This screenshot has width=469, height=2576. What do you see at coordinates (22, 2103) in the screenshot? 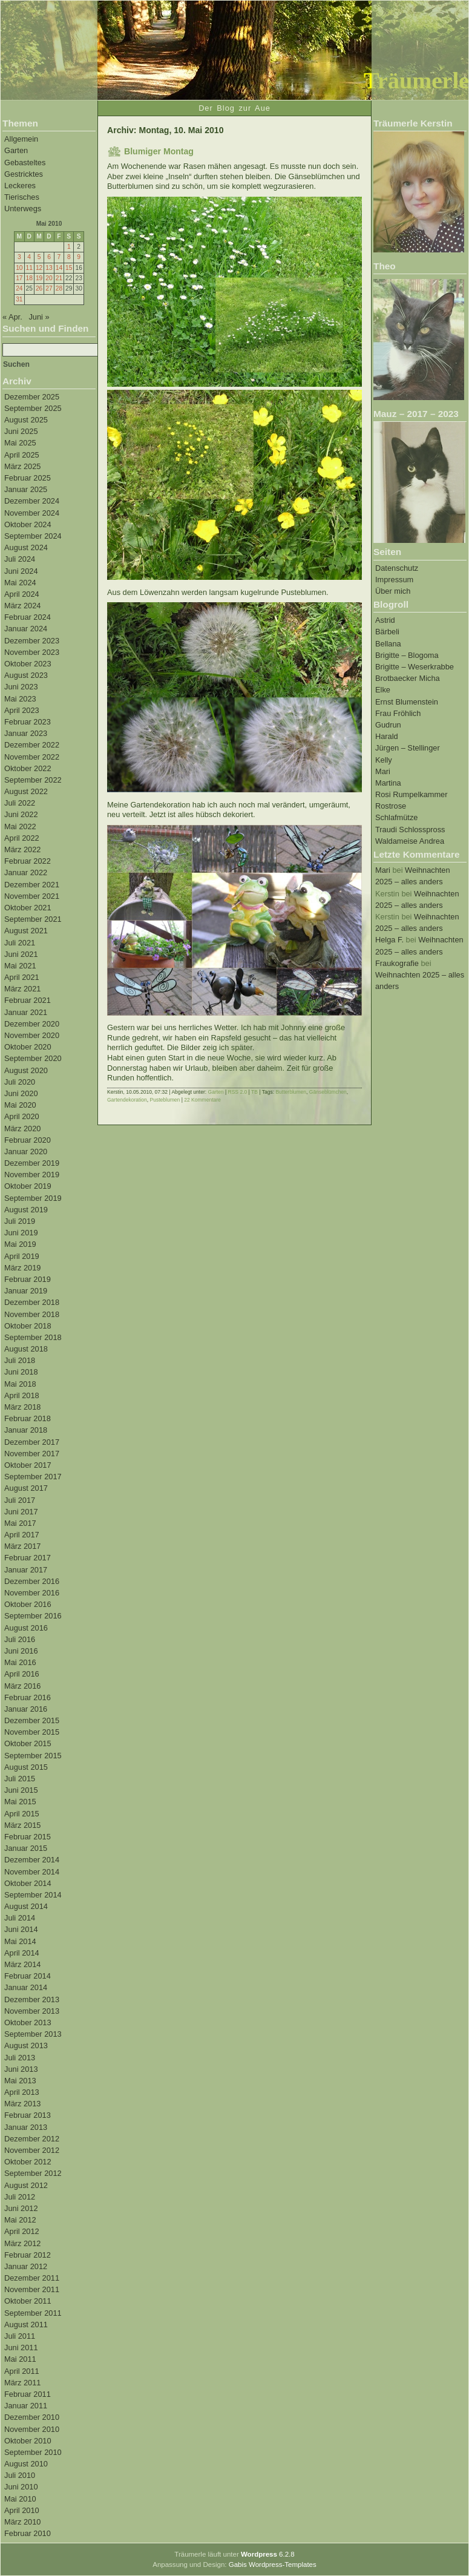
I see `März 2013` at bounding box center [22, 2103].